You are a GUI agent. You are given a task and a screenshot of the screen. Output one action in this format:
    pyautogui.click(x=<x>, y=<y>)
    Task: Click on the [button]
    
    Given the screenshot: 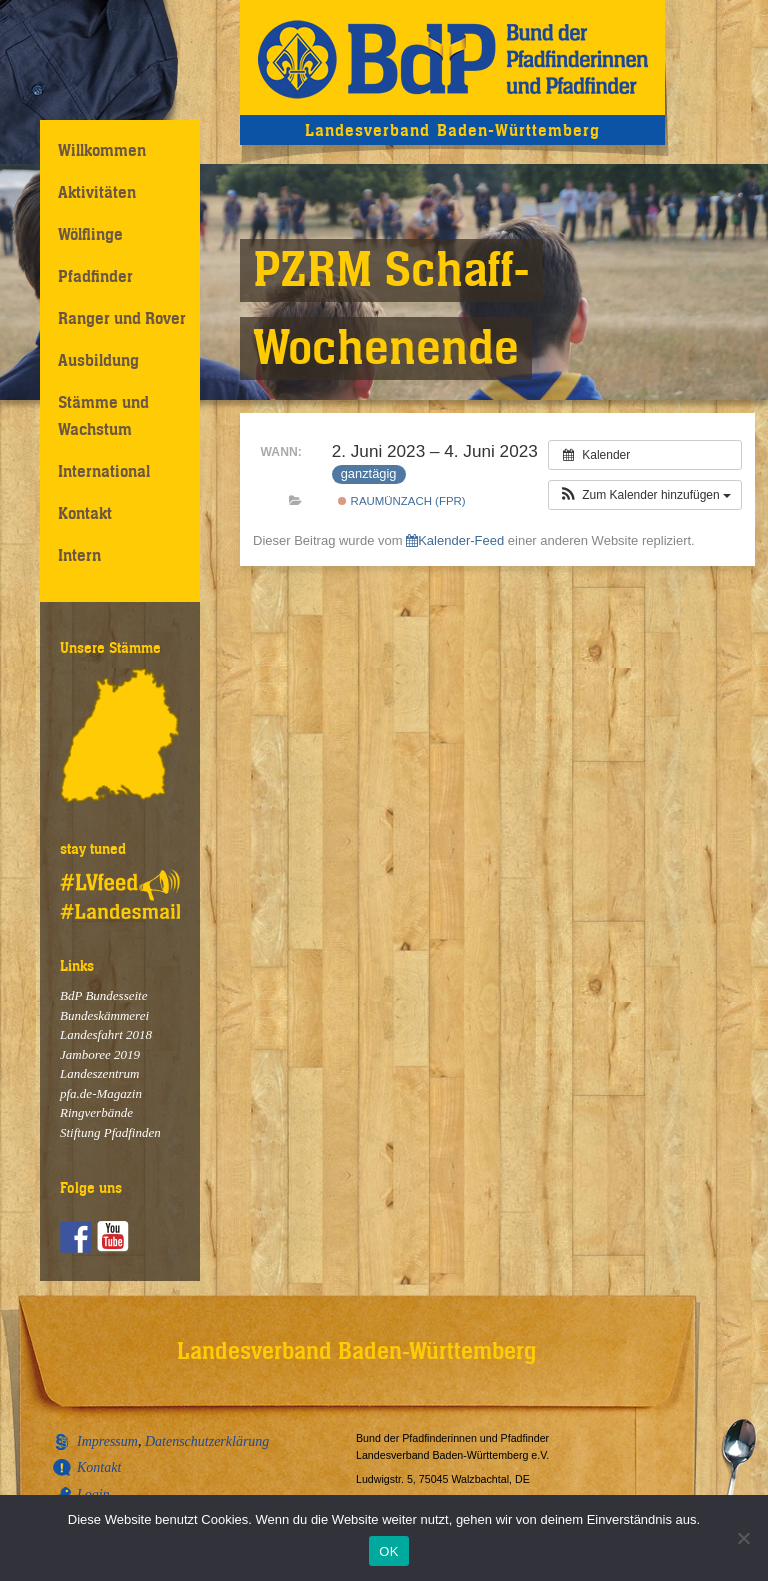 What is the action you would take?
    pyautogui.click(x=645, y=495)
    